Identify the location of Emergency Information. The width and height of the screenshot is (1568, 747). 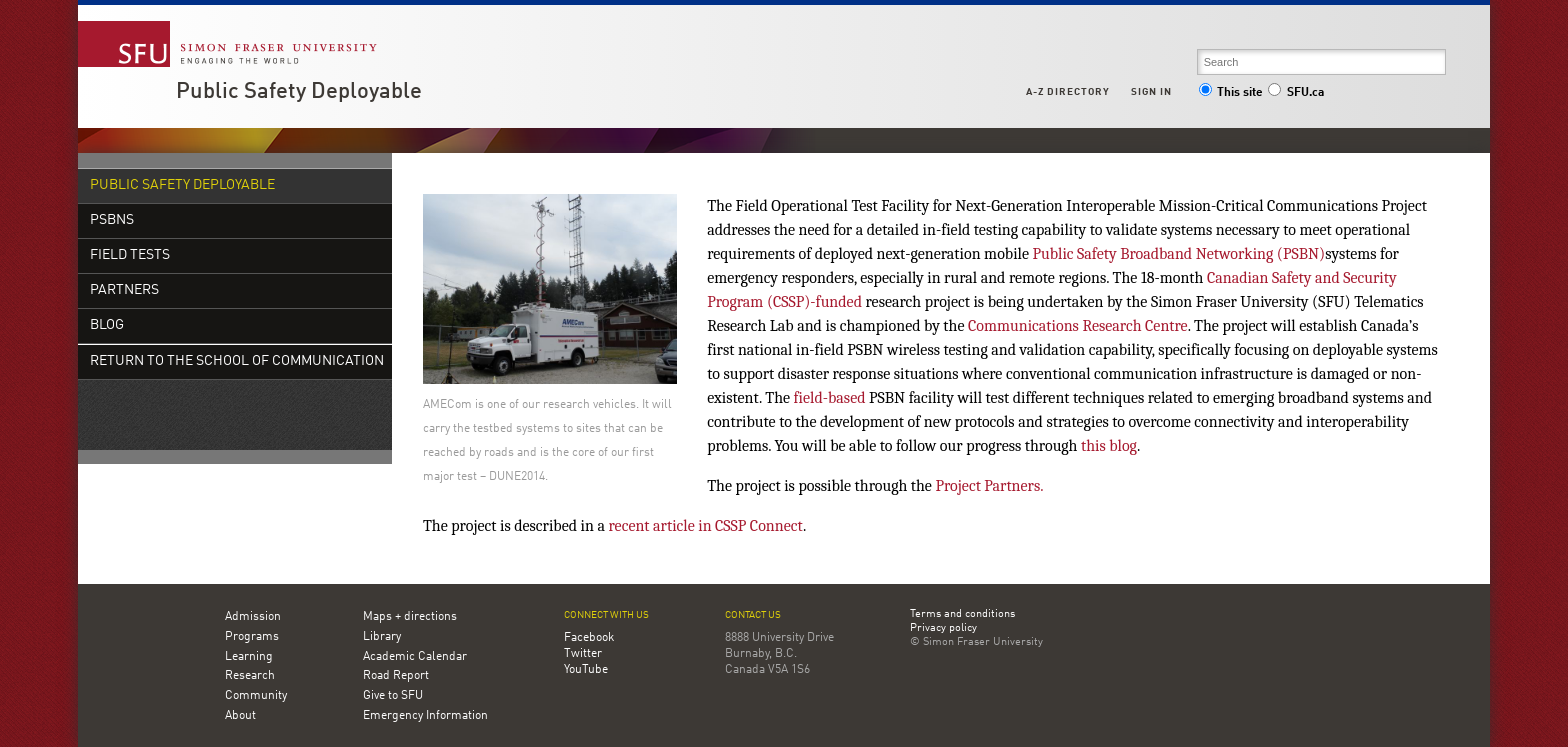
(425, 716).